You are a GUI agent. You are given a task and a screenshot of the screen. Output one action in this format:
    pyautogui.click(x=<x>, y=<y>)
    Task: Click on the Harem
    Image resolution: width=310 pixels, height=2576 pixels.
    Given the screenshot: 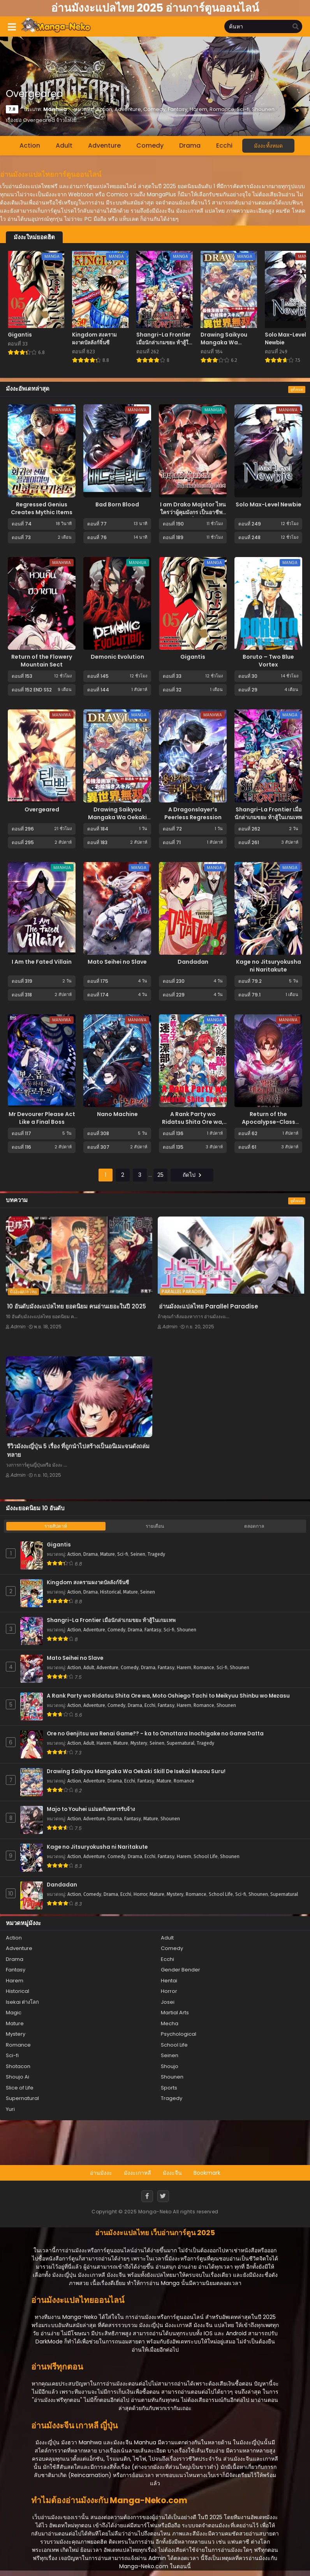 What is the action you would take?
    pyautogui.click(x=184, y=1667)
    